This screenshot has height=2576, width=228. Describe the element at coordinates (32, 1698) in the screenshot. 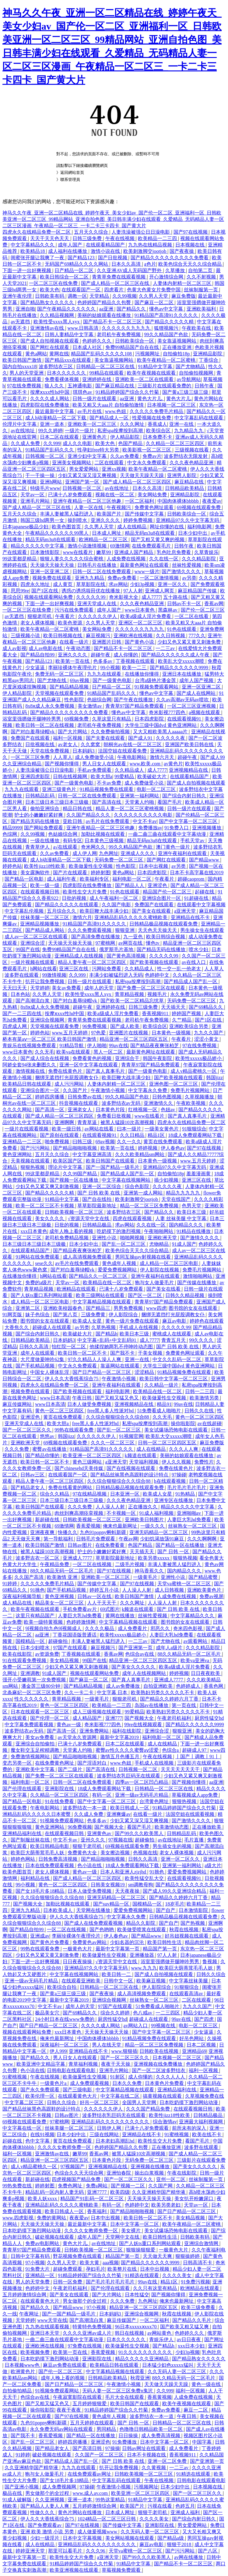

I see `性久久久久久久` at that location.